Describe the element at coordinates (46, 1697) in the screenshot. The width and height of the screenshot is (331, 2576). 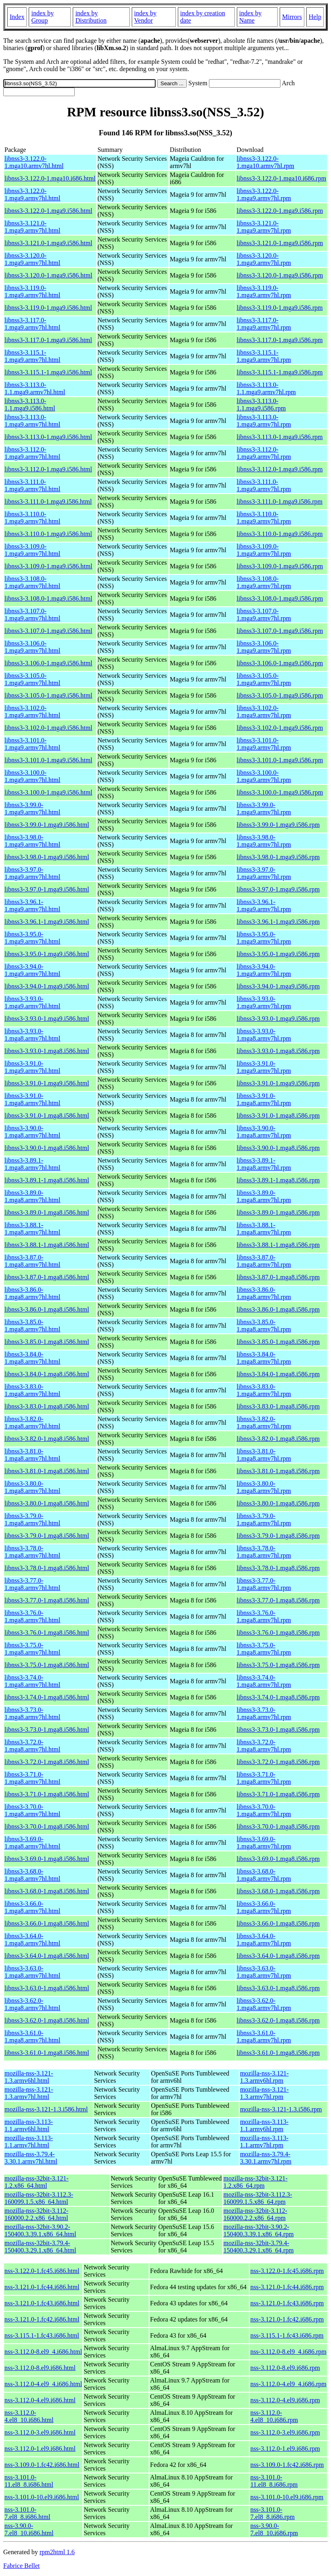
I see `libnss3-3.74.0-1.mga8.i586.html` at that location.